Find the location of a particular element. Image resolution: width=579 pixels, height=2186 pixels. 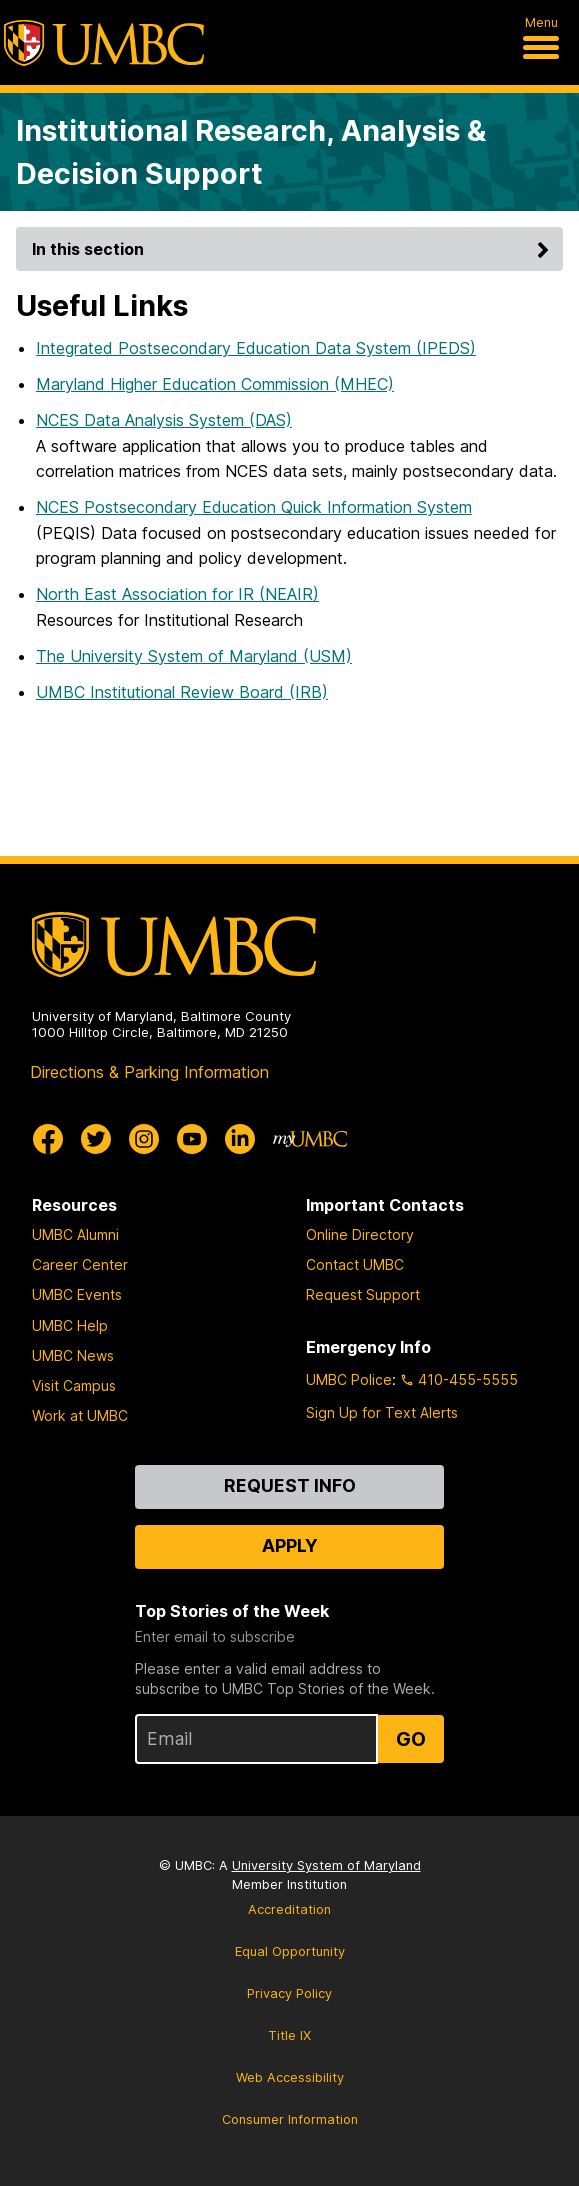

UMBC Police is located at coordinates (349, 1379).